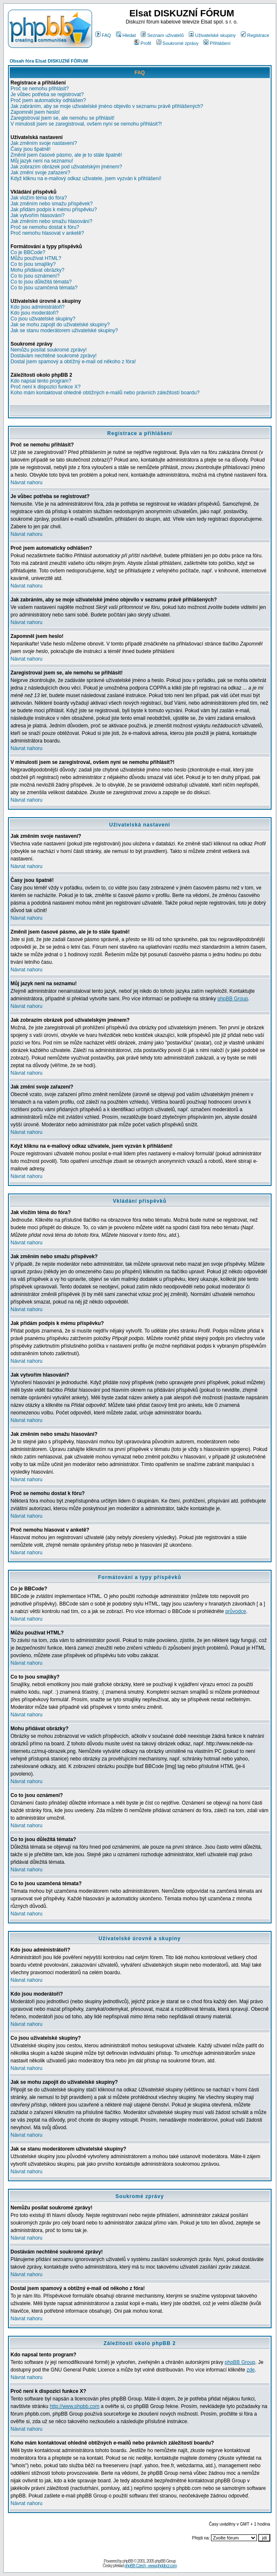 This screenshot has width=277, height=2576. What do you see at coordinates (162, 35) in the screenshot?
I see `Seznam uživatelů` at bounding box center [162, 35].